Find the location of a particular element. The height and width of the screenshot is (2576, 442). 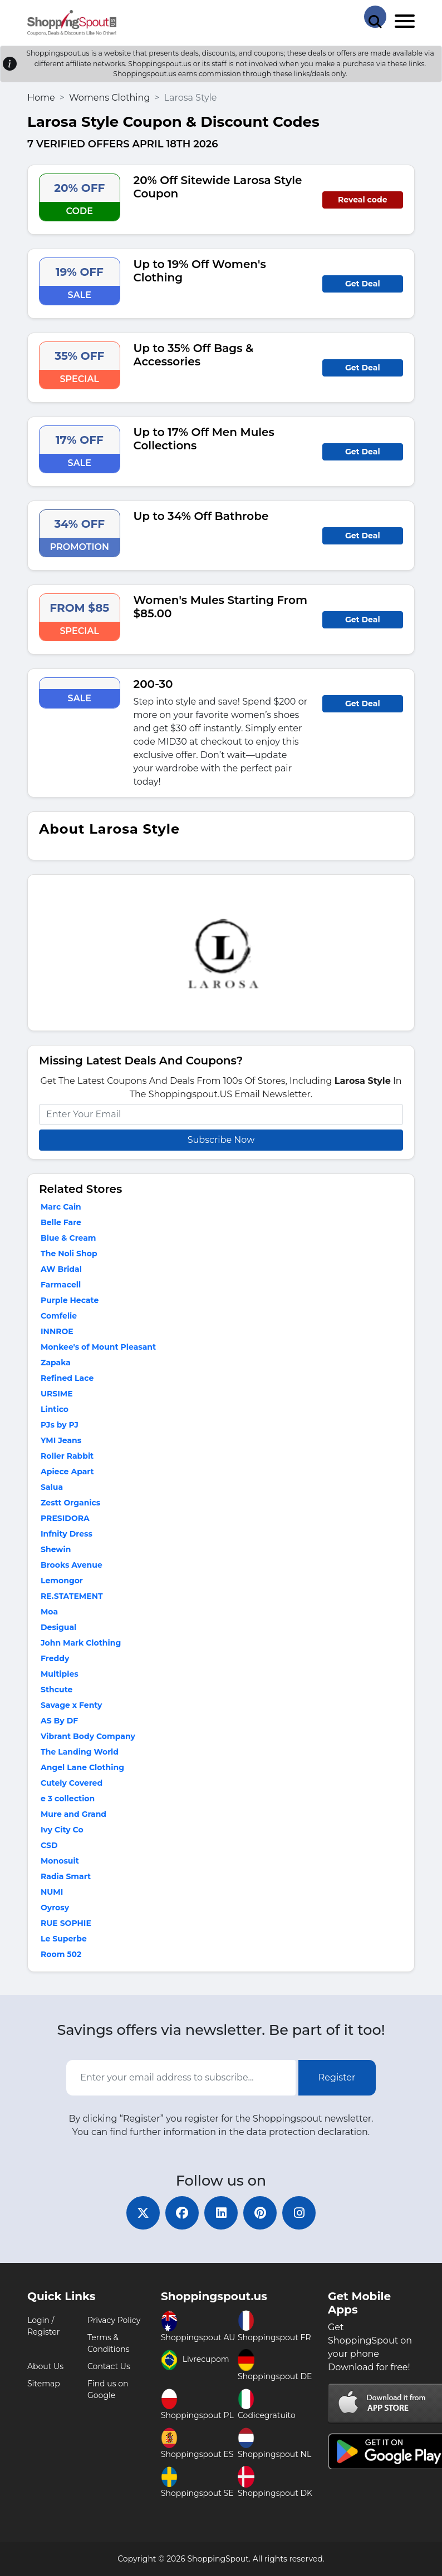

Sitemap is located at coordinates (43, 2384).